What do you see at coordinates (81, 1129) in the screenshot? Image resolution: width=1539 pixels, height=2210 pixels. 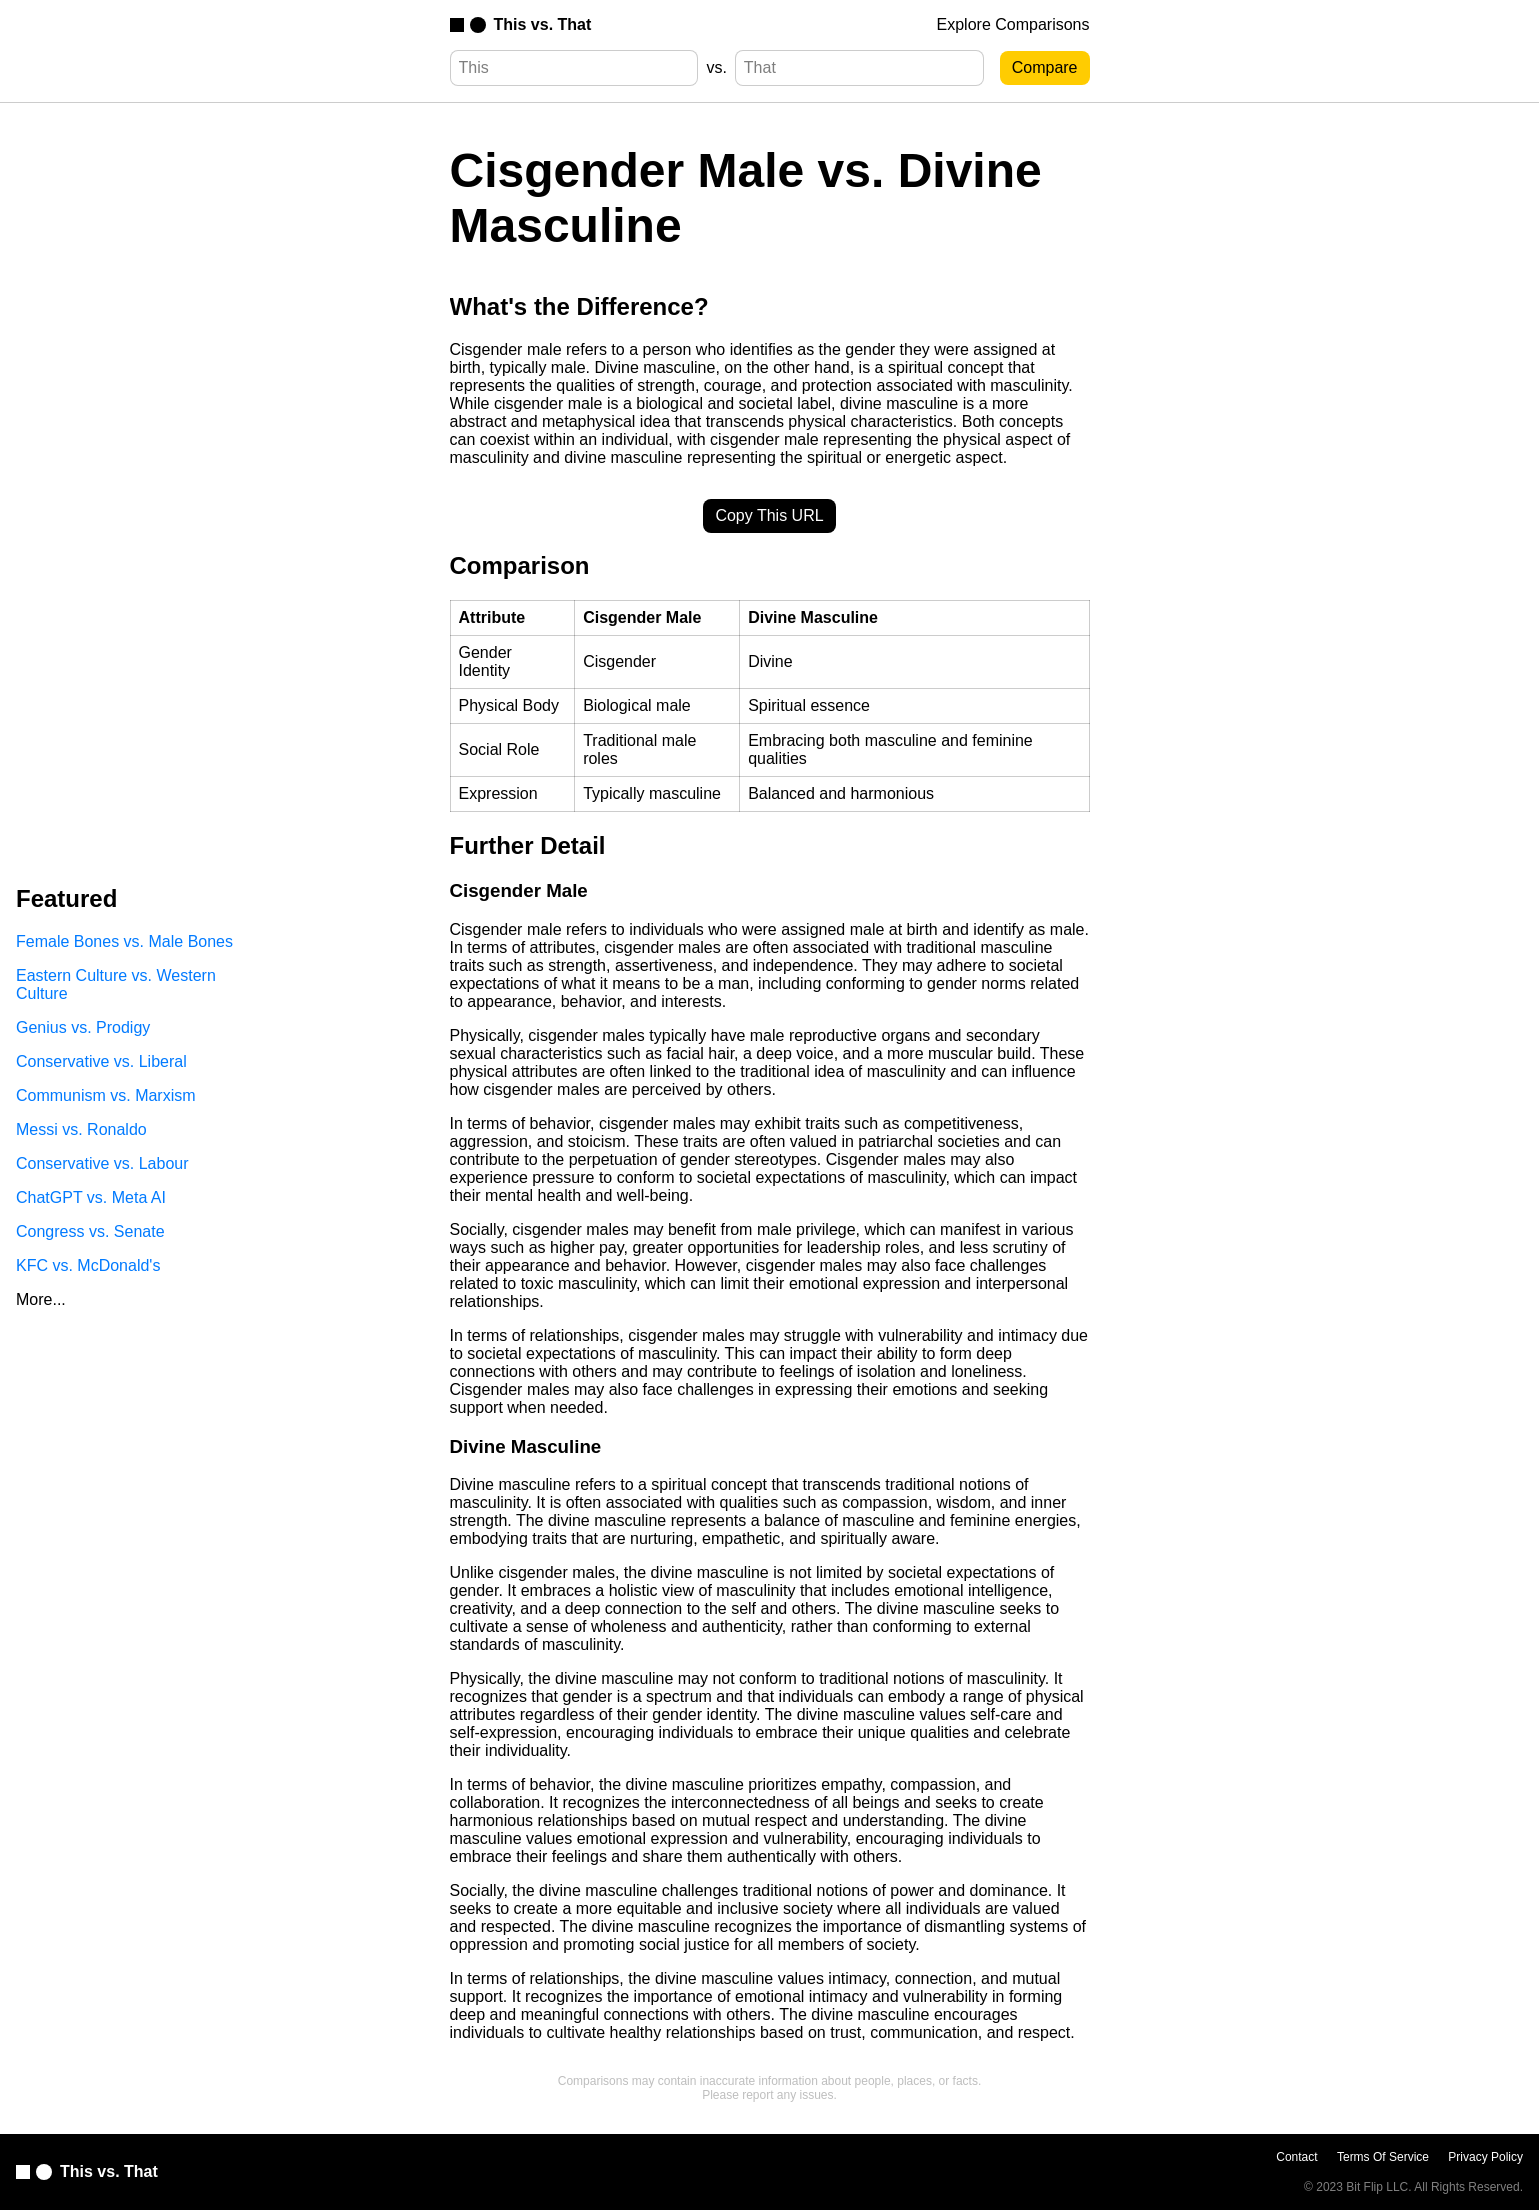 I see `Messi vs. Ronaldo` at bounding box center [81, 1129].